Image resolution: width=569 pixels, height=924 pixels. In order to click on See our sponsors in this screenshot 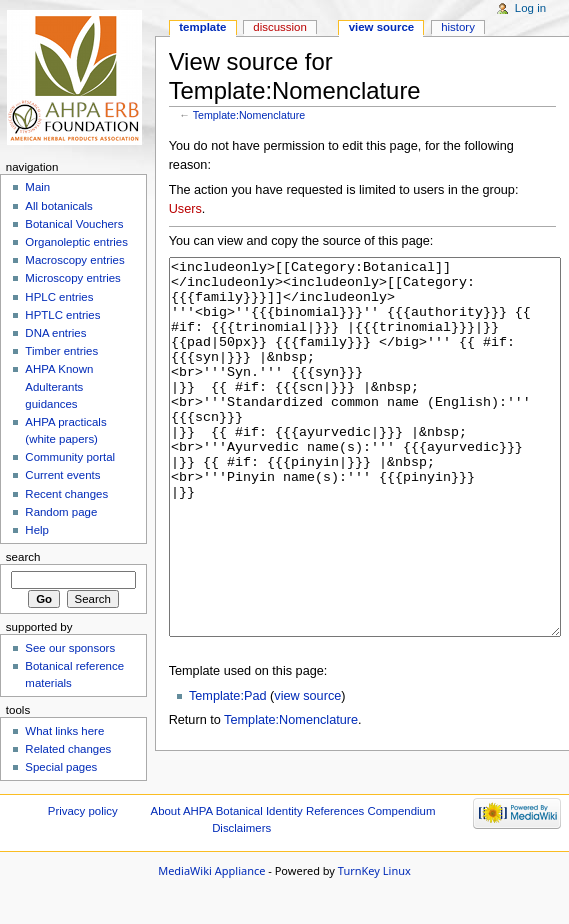, I will do `click(70, 648)`.